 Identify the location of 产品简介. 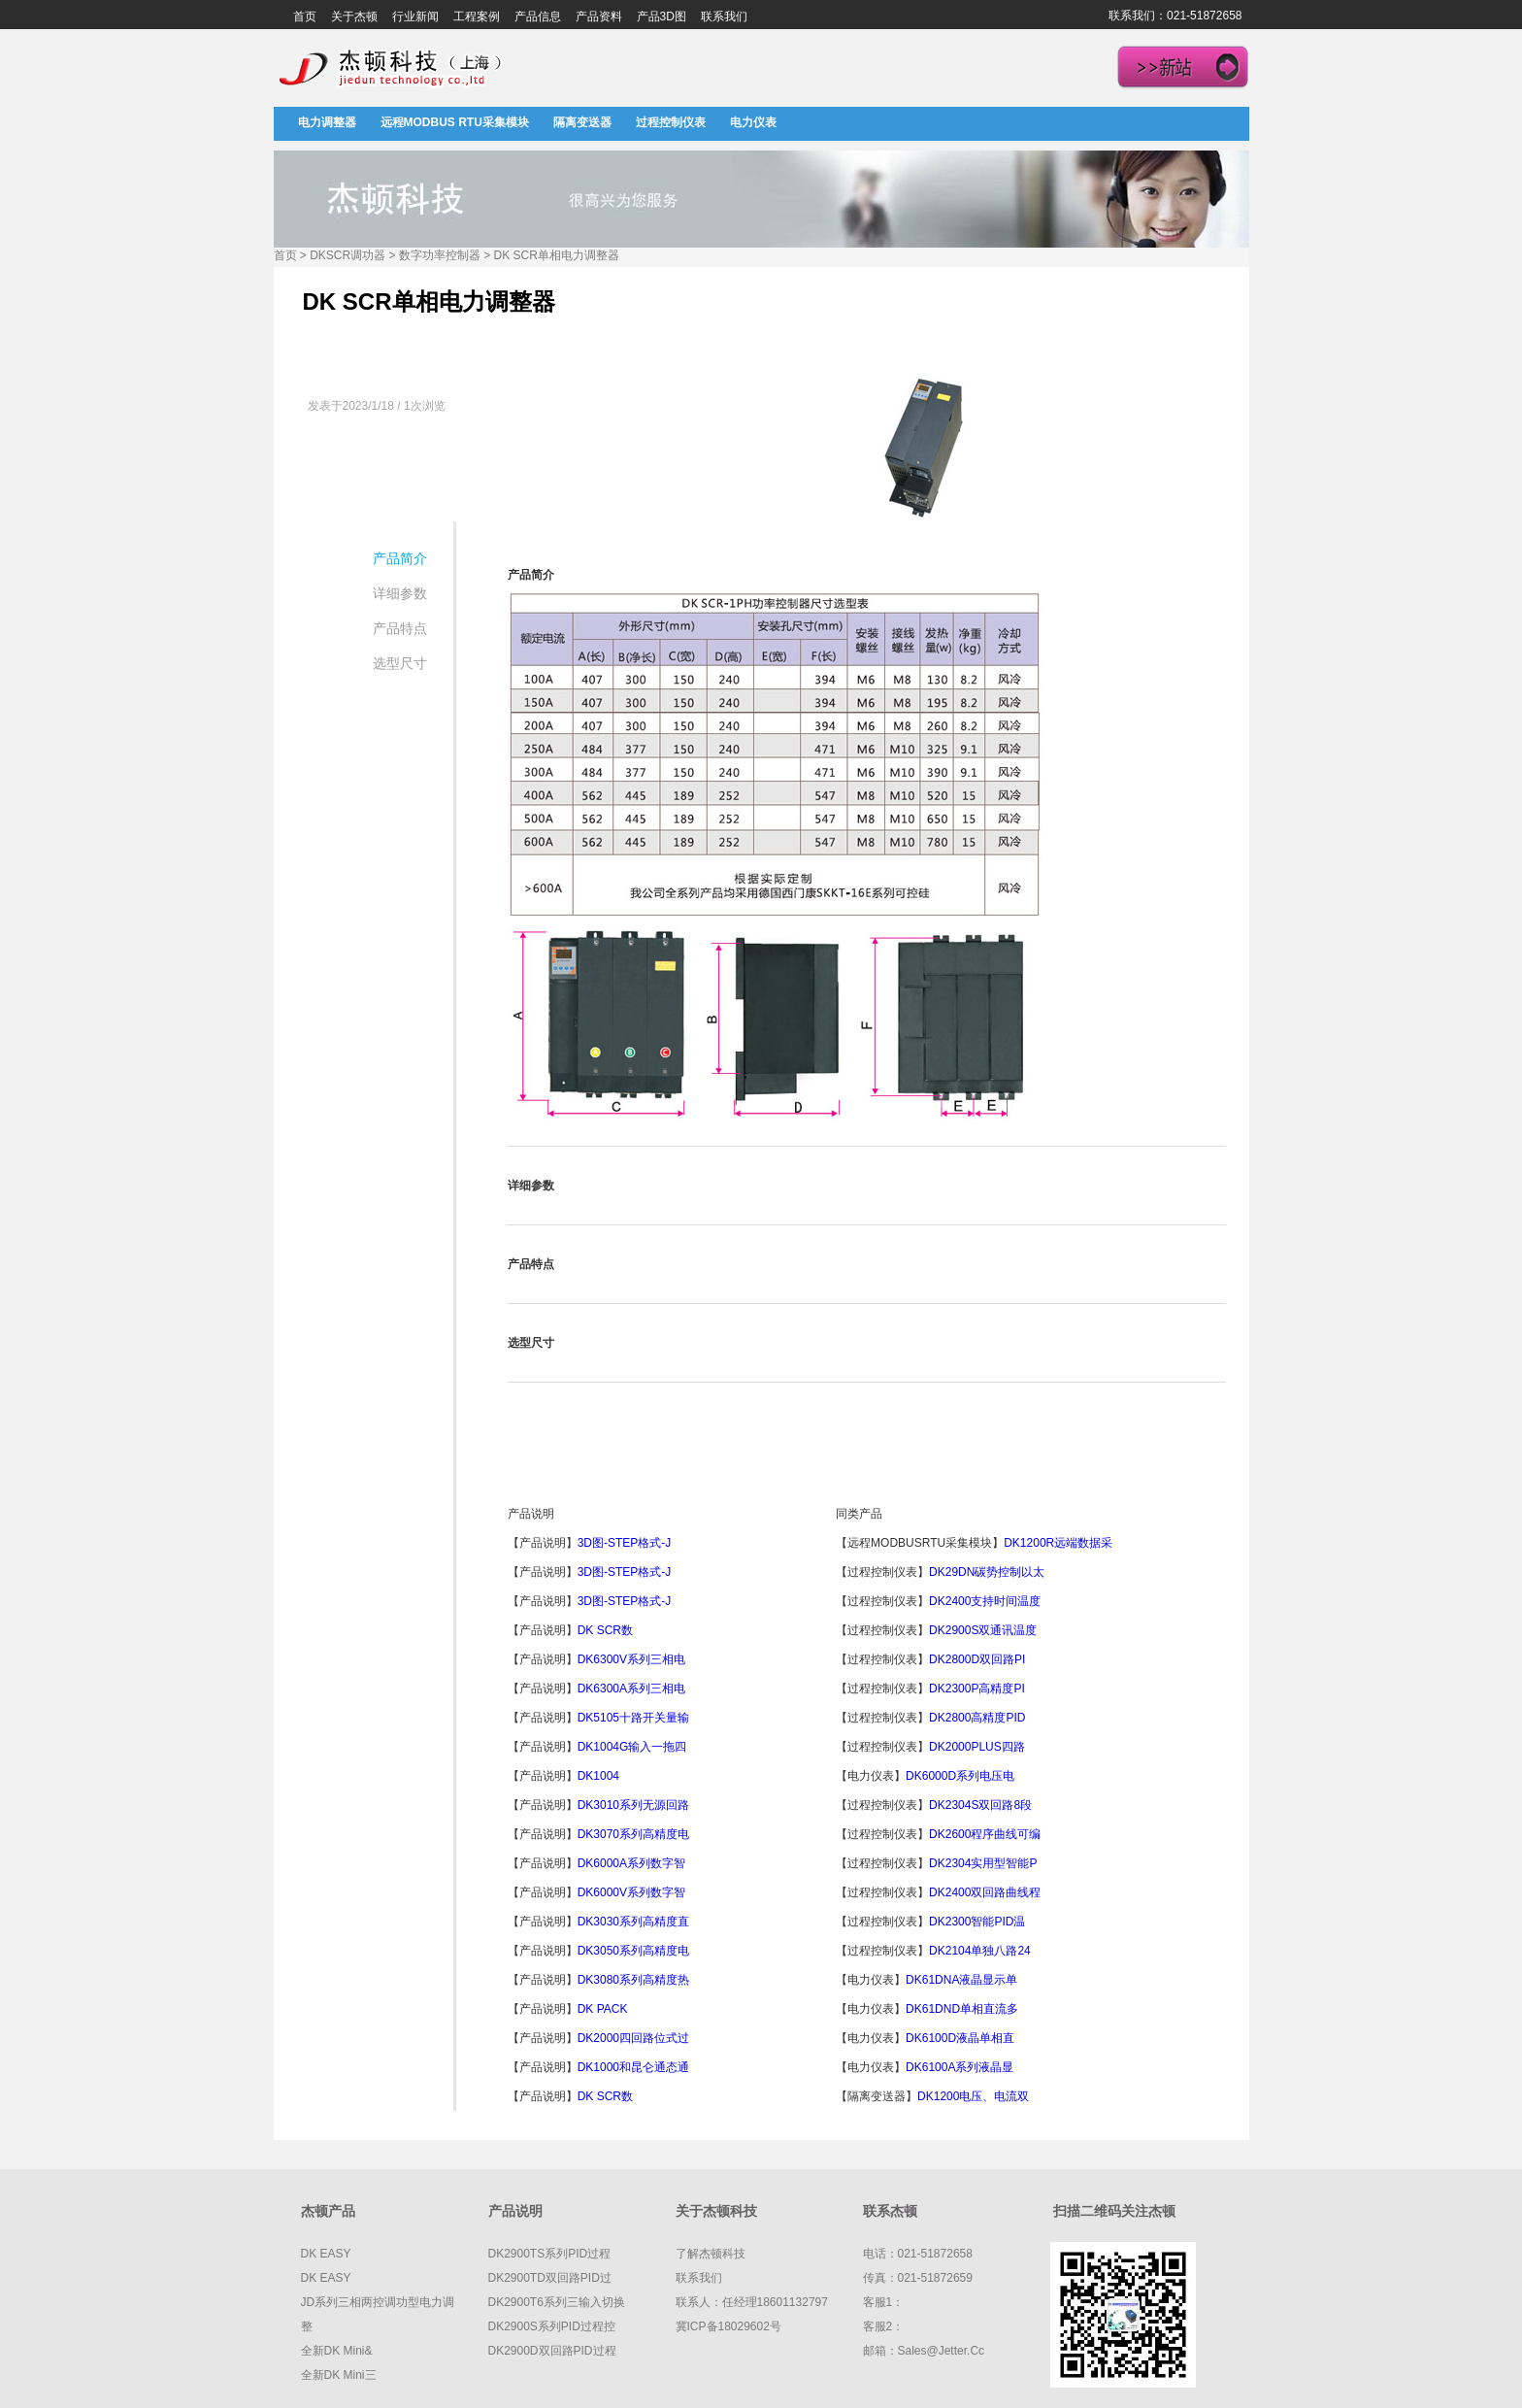
(400, 558).